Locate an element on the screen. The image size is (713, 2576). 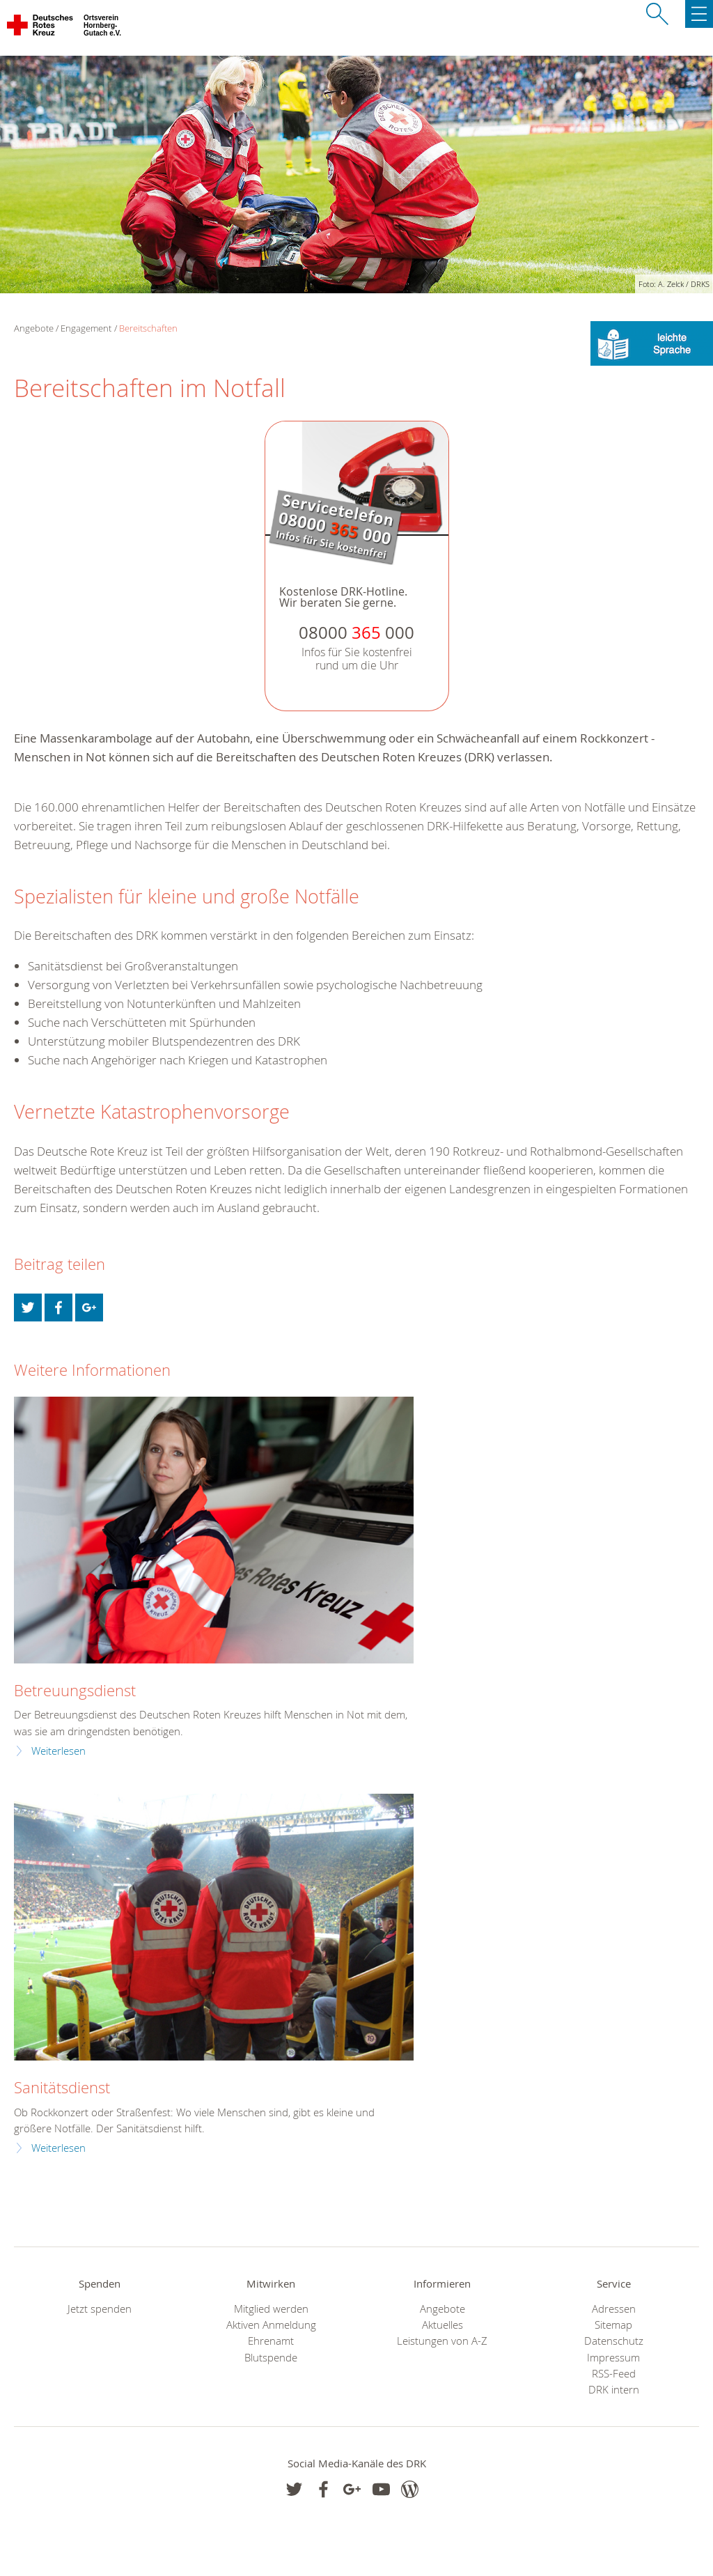
Engagement is located at coordinates (86, 328).